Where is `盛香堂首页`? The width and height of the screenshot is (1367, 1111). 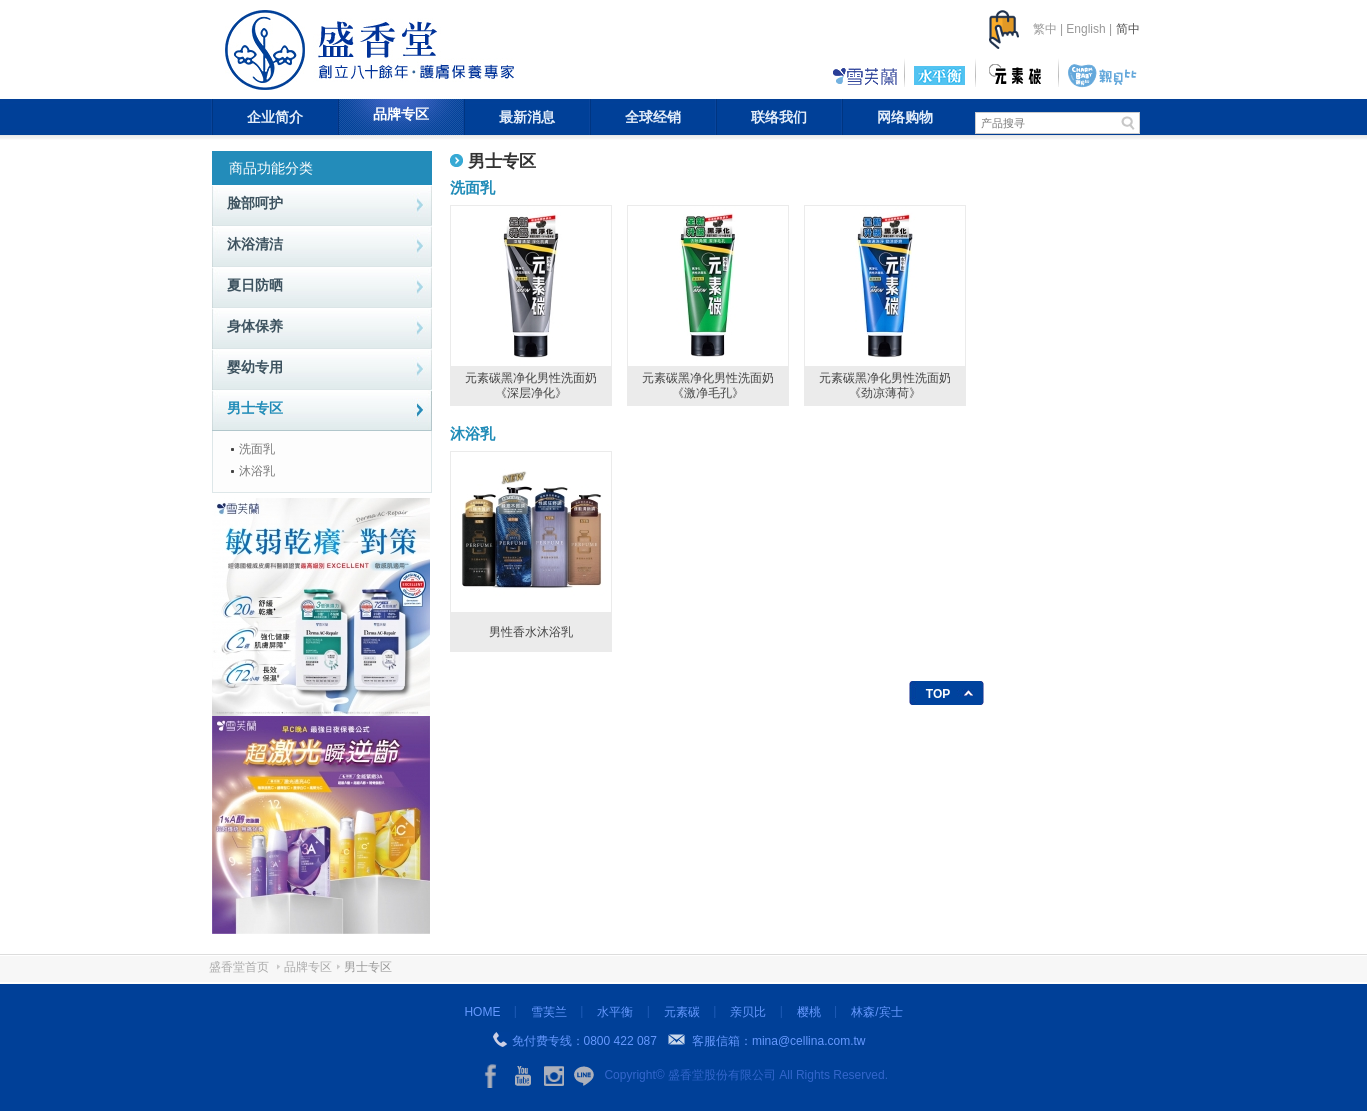
盛香堂首页 is located at coordinates (239, 967).